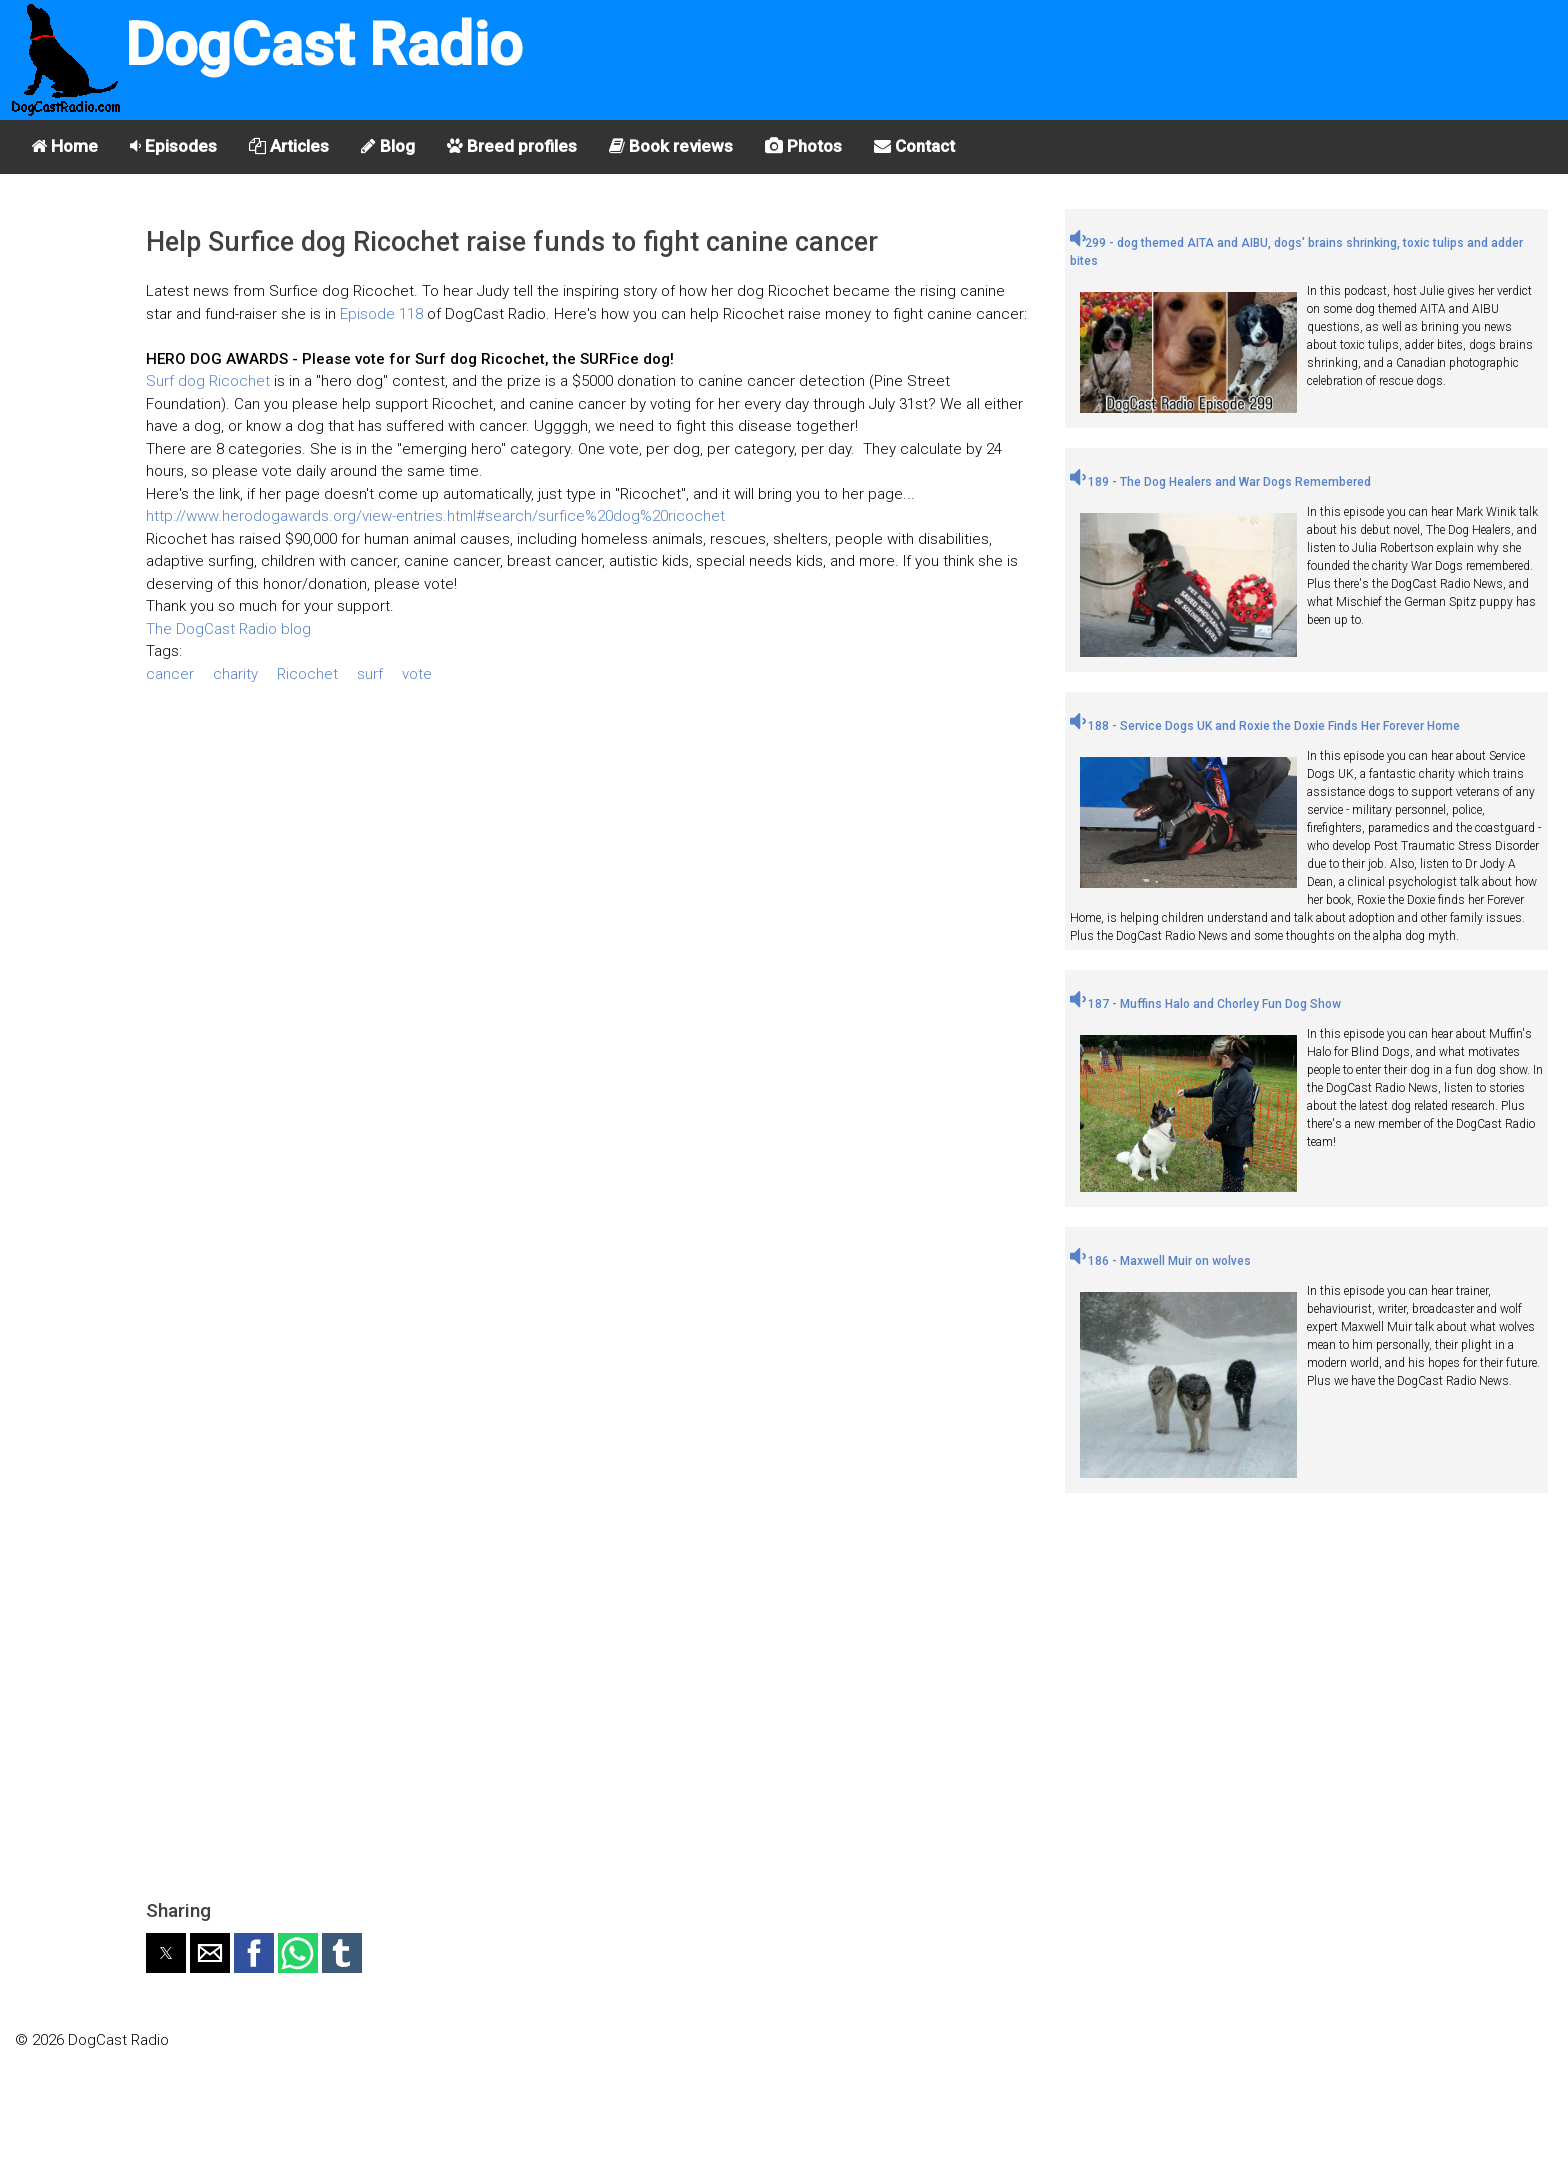  Describe the element at coordinates (170, 674) in the screenshot. I see `cancer` at that location.